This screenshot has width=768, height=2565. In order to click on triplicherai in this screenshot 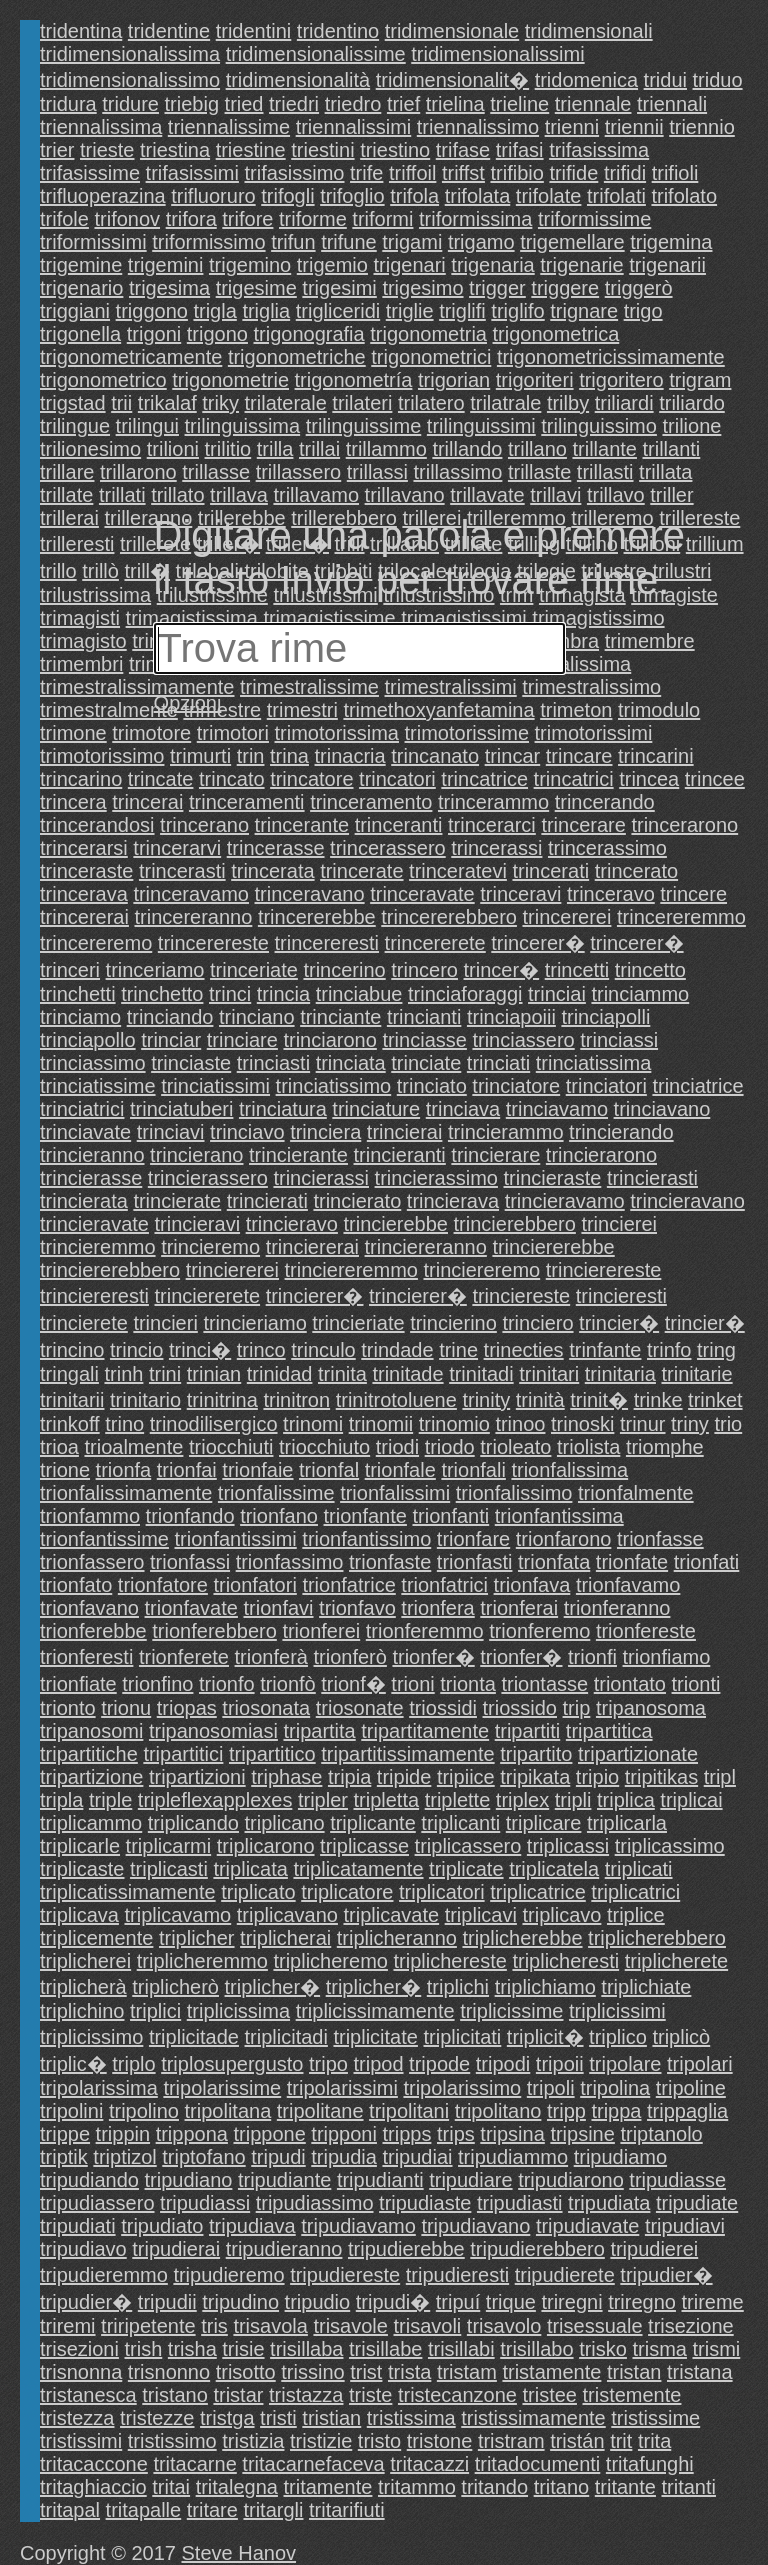, I will do `click(285, 1938)`.